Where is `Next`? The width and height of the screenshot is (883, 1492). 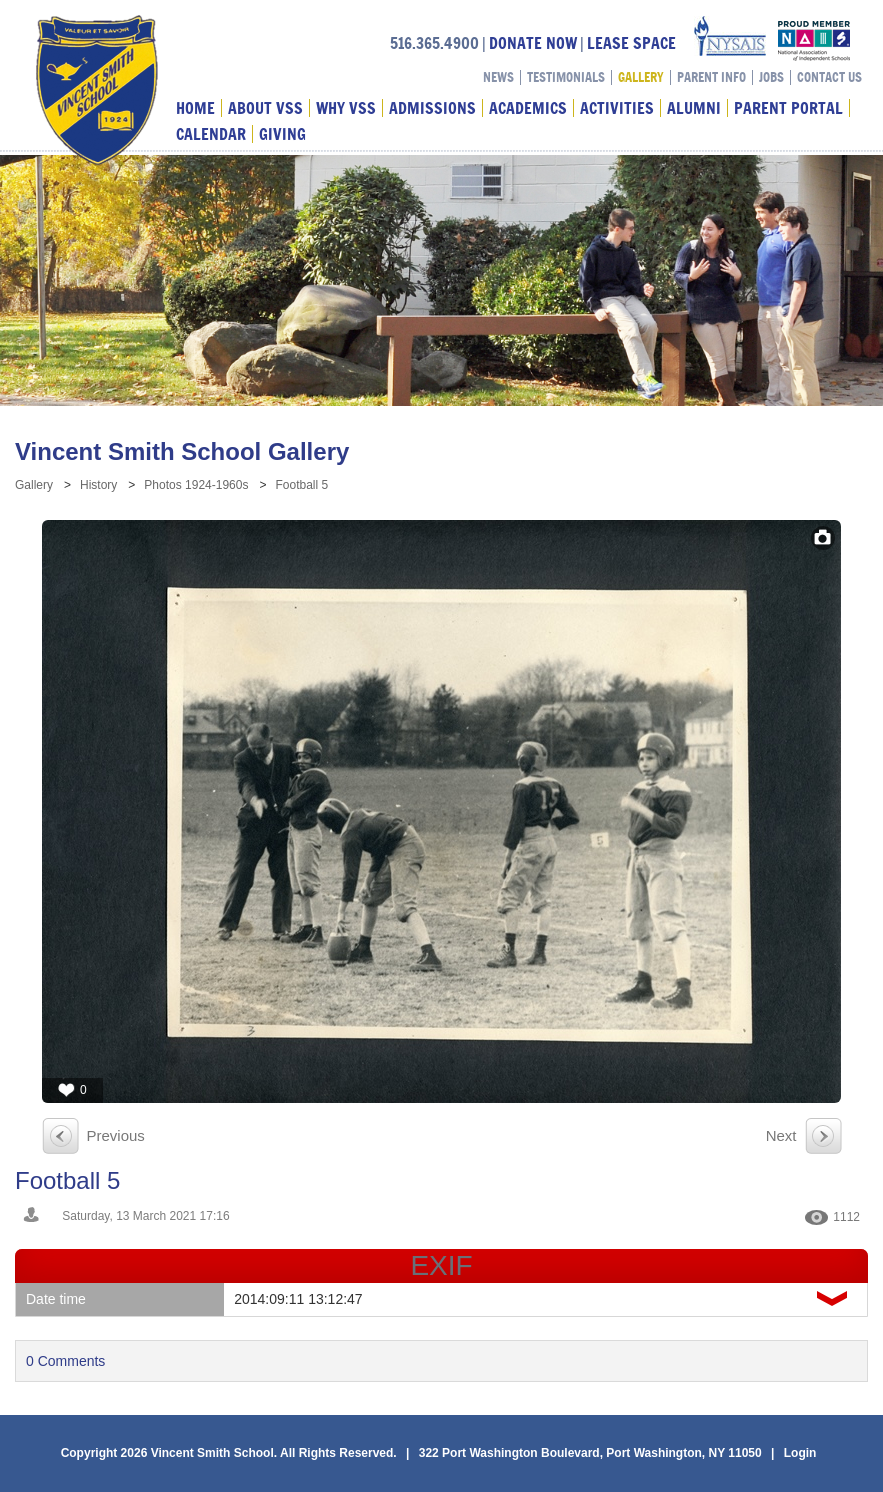 Next is located at coordinates (781, 1135).